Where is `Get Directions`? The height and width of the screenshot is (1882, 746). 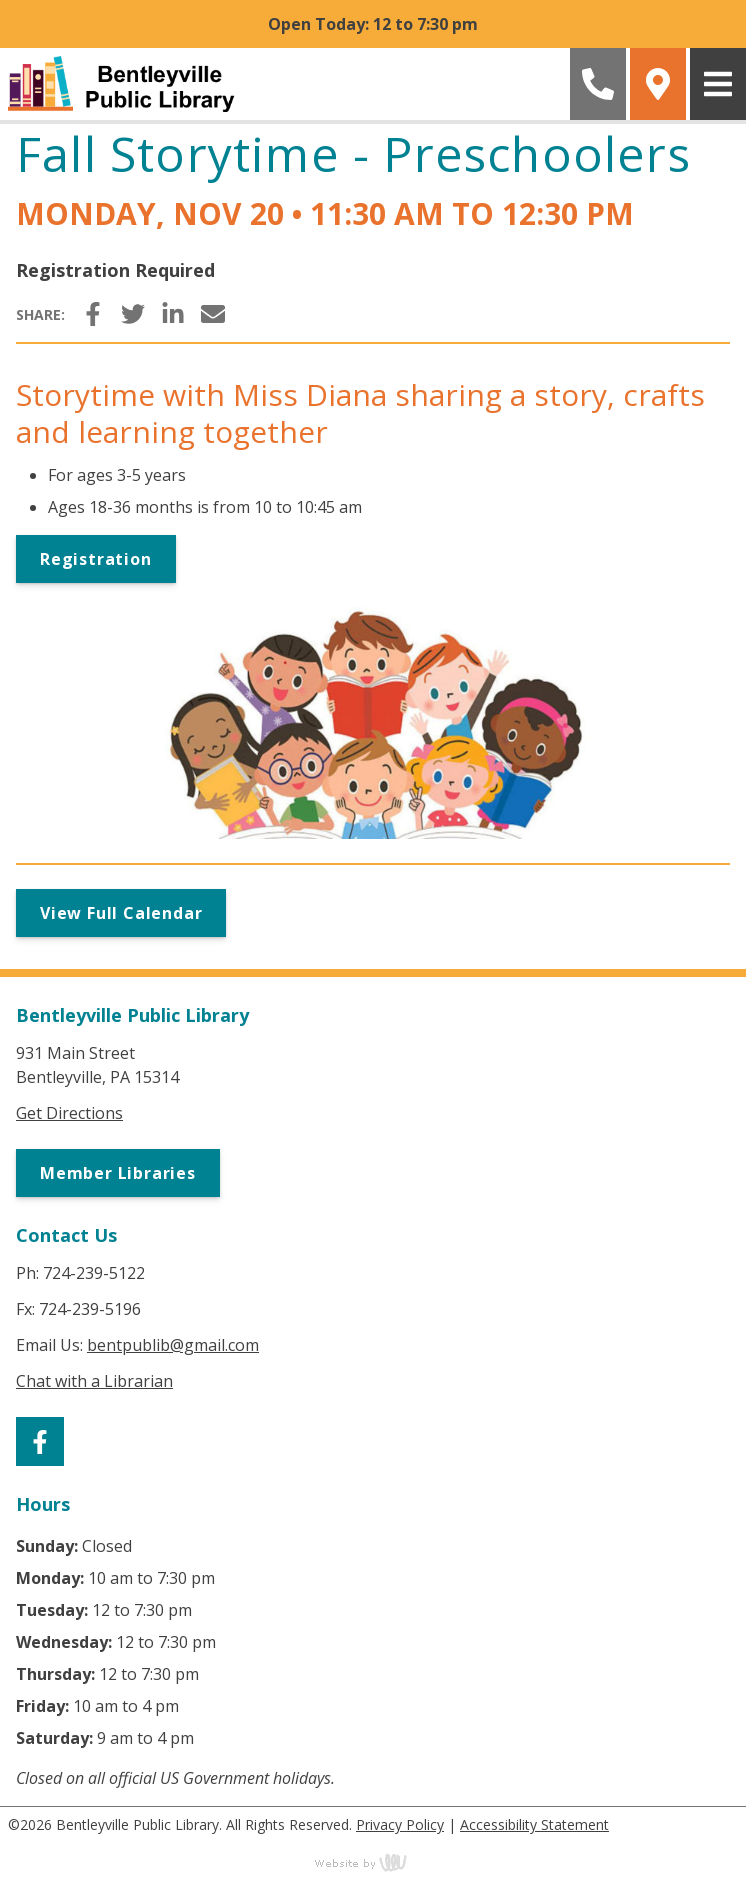
Get Directions is located at coordinates (69, 1113).